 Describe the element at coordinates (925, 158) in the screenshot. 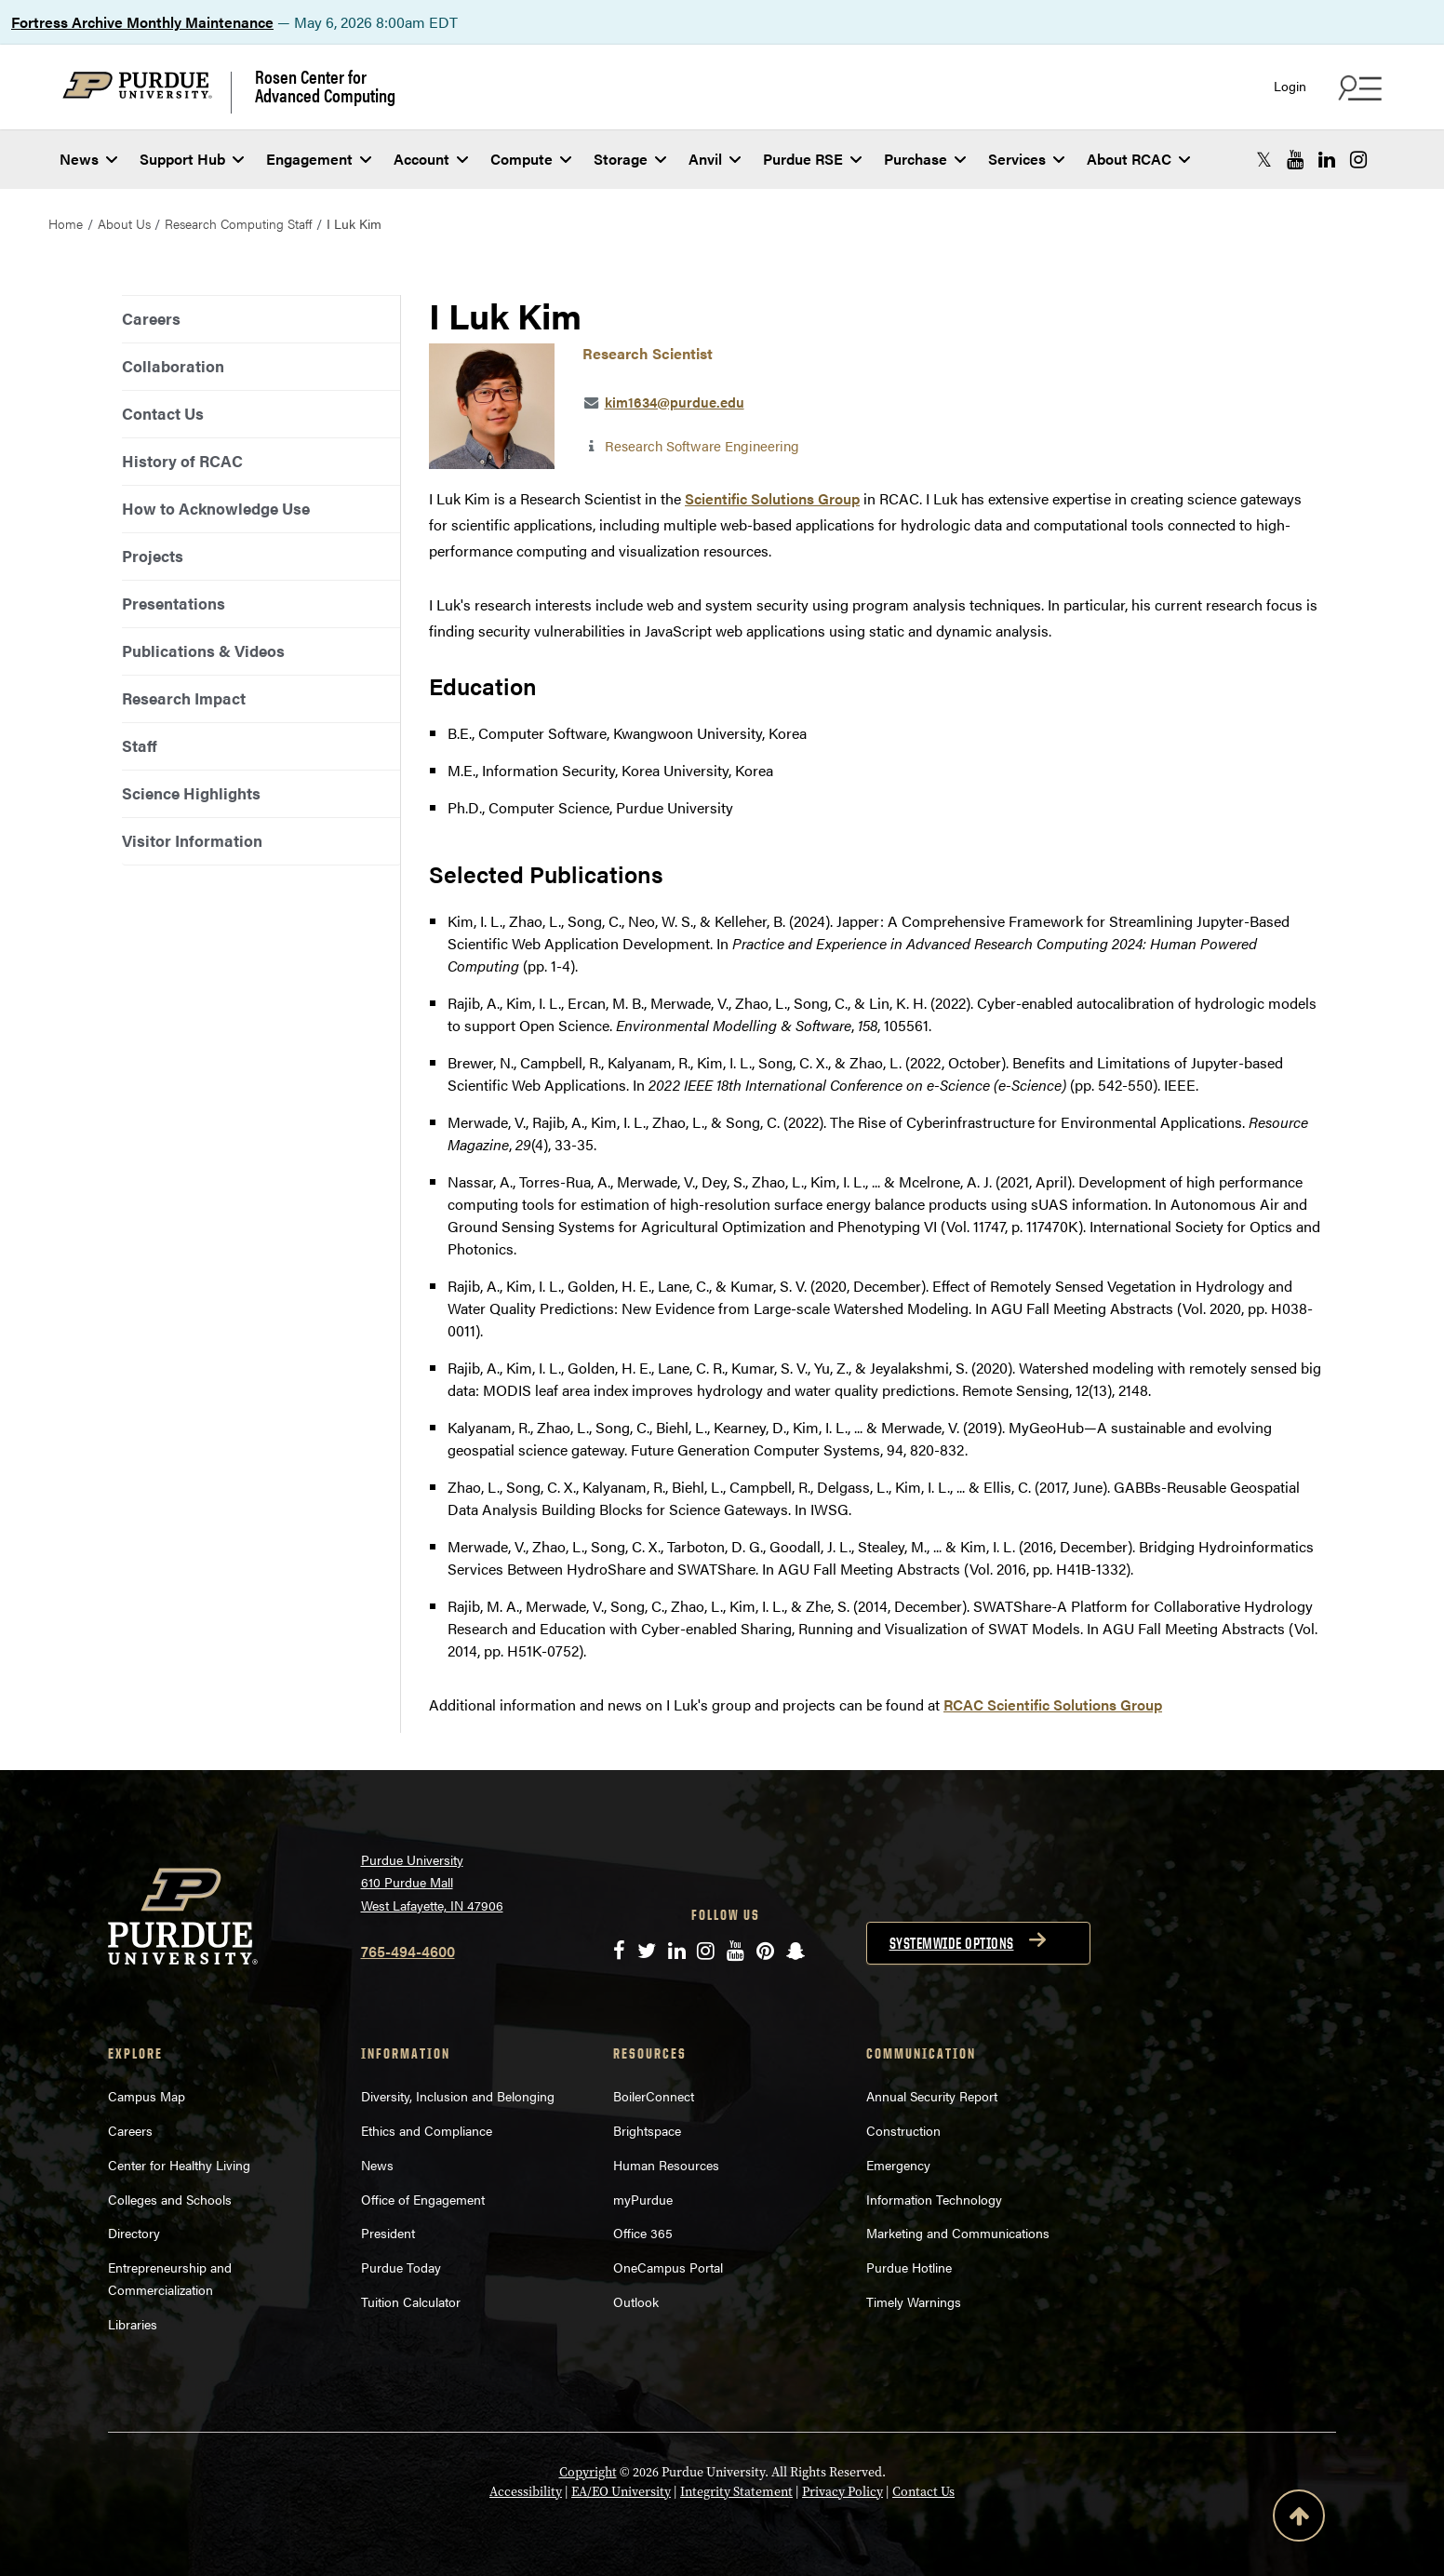

I see `Purchase` at that location.